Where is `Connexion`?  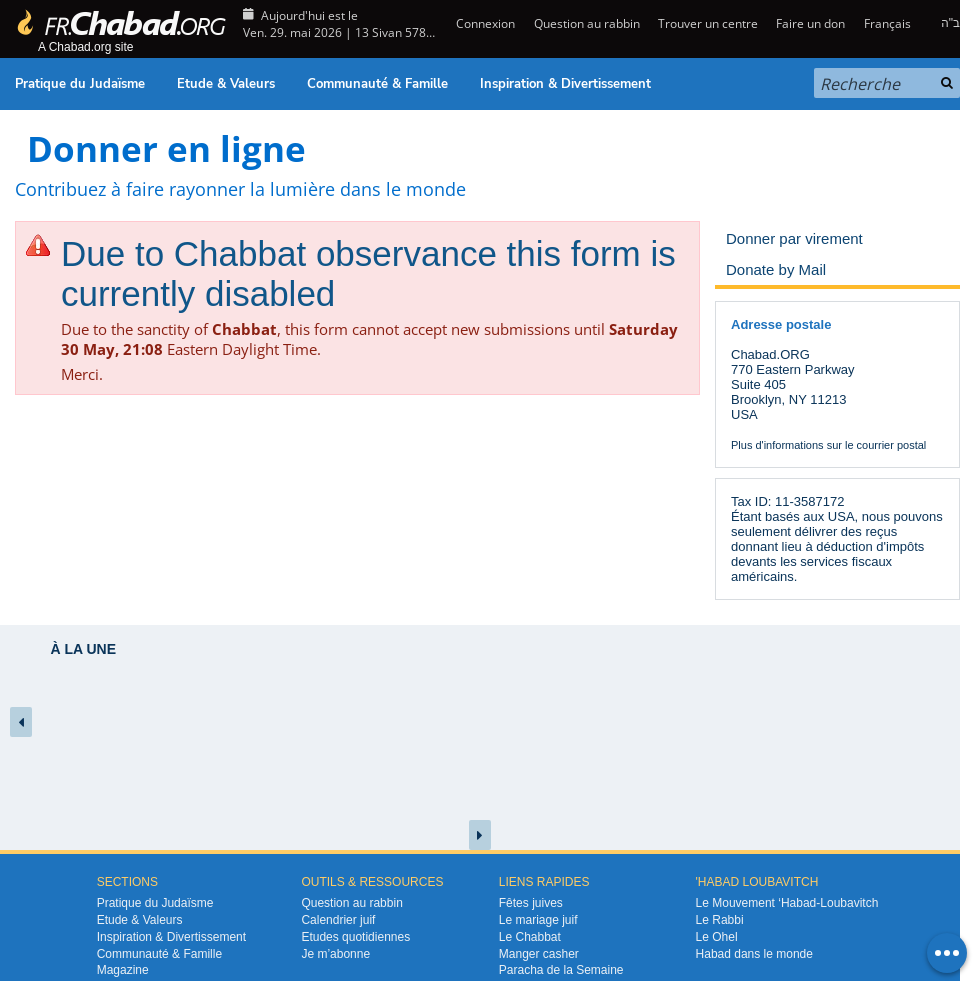 Connexion is located at coordinates (484, 23).